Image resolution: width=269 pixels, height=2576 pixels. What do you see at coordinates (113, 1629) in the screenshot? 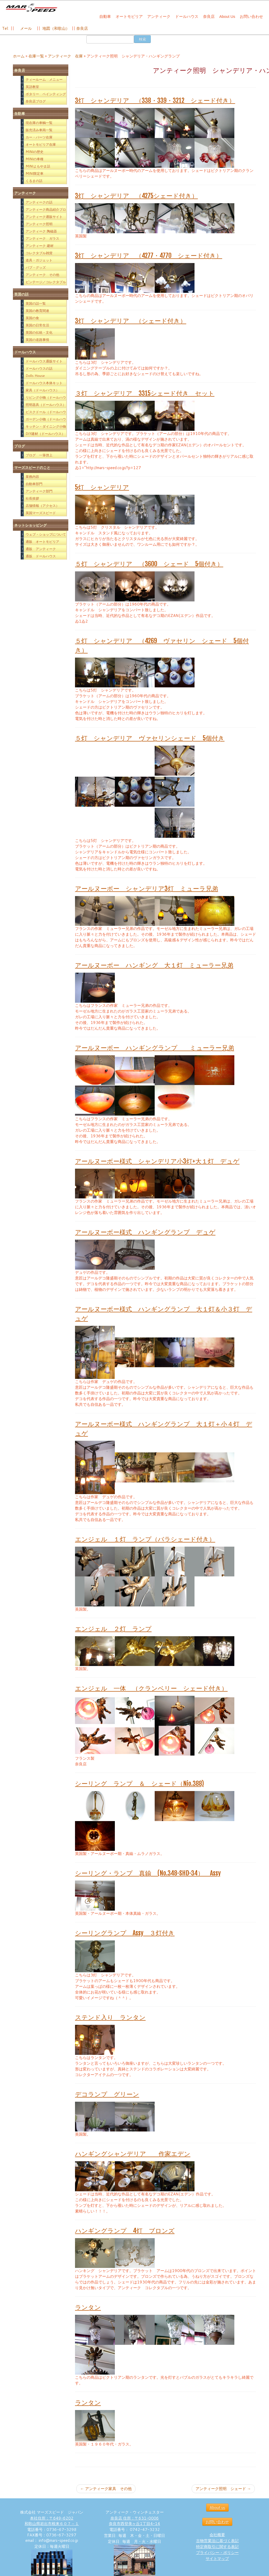
I see `エンジェル ２灯 ランプ` at bounding box center [113, 1629].